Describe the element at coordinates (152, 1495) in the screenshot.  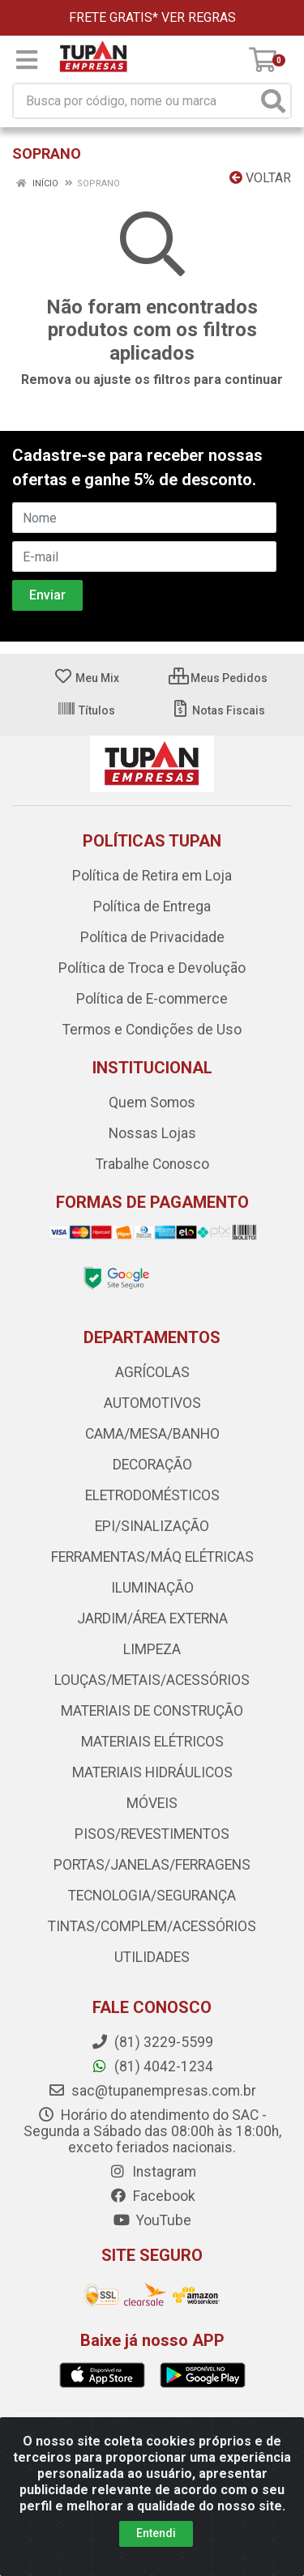
I see `ELETRODOMÉSTICOS` at that location.